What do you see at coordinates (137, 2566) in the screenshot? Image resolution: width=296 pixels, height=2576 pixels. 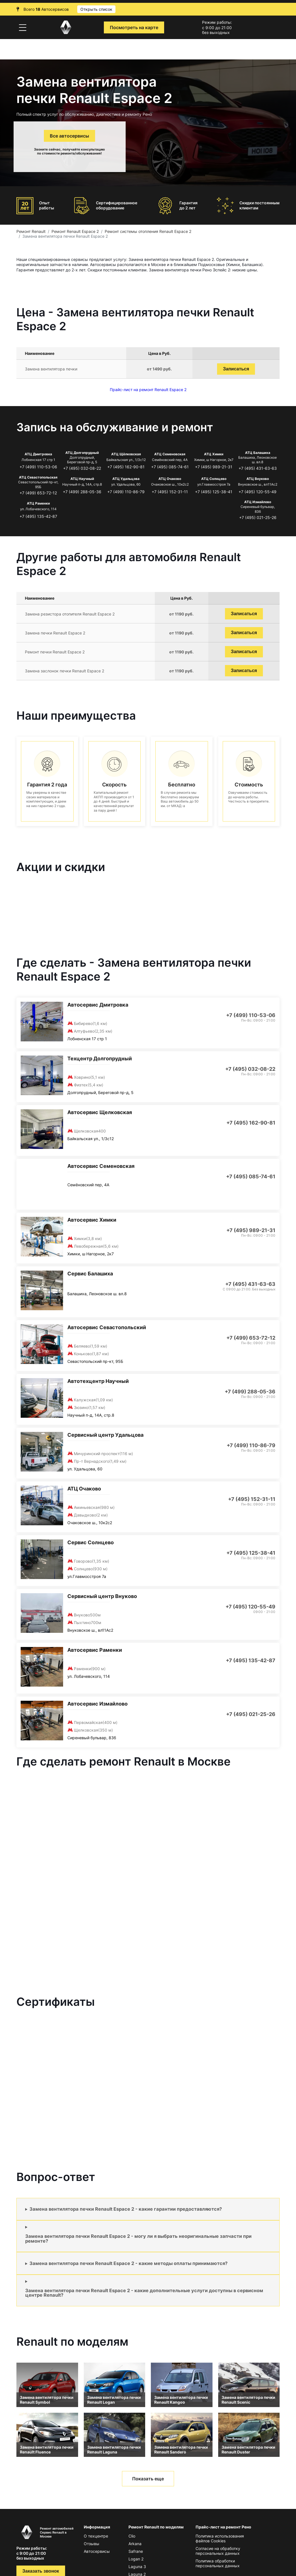 I see `Laguna 3` at bounding box center [137, 2566].